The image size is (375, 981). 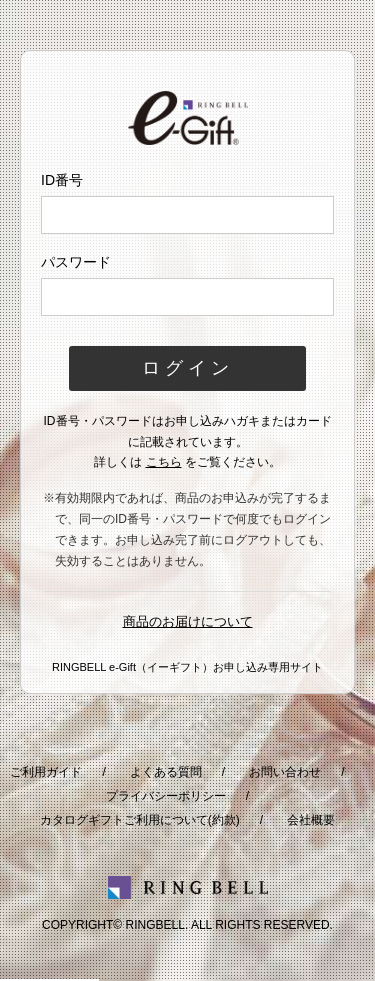 I want to click on 会社概要, so click(x=311, y=820).